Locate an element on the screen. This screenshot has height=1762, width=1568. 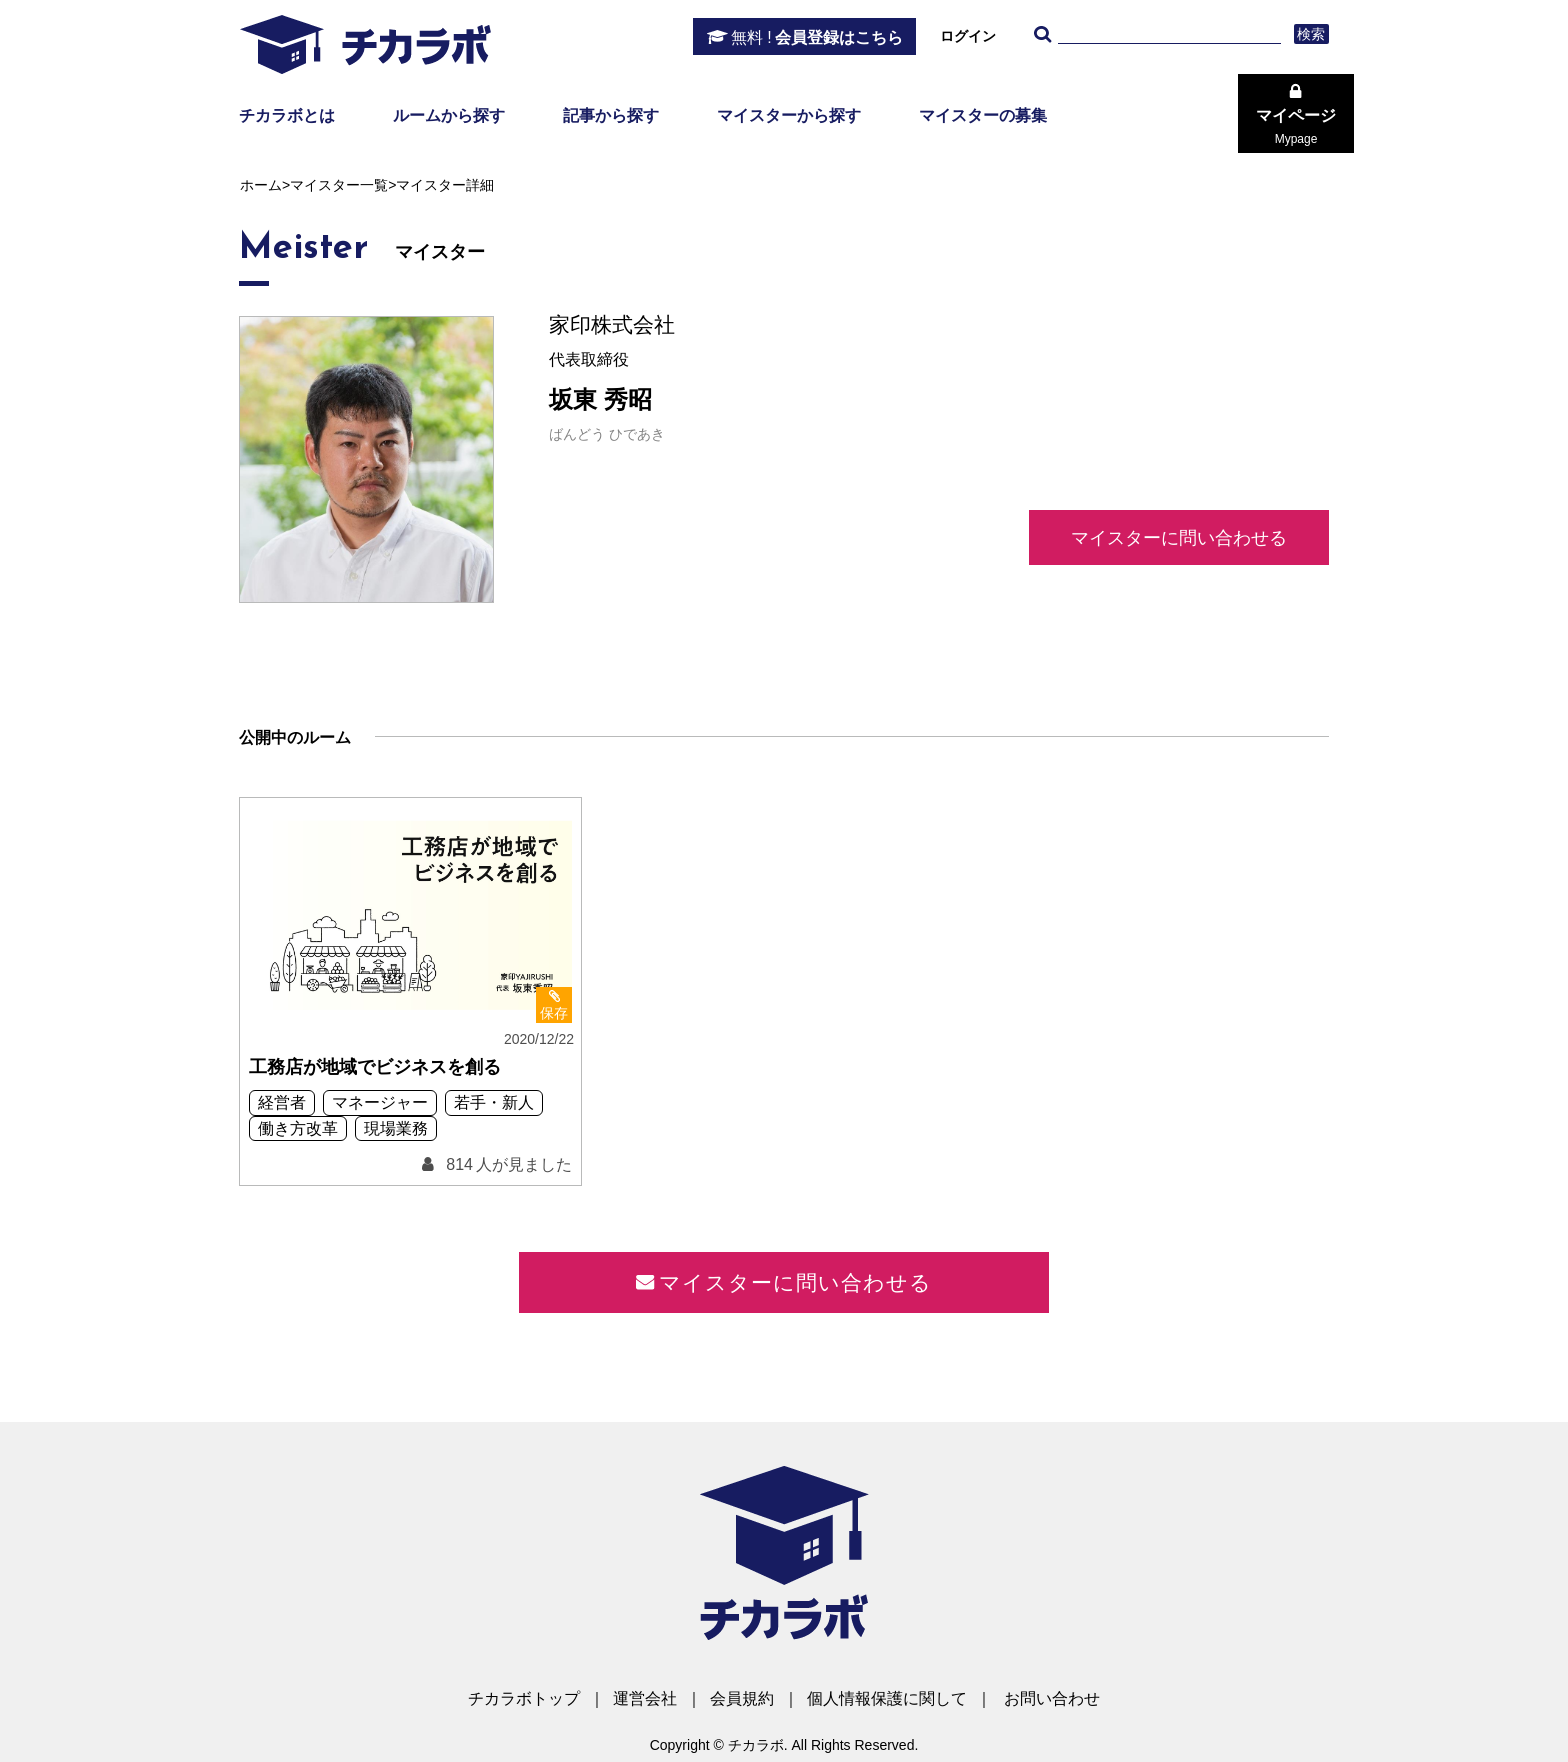
ルームから探す is located at coordinates (449, 115).